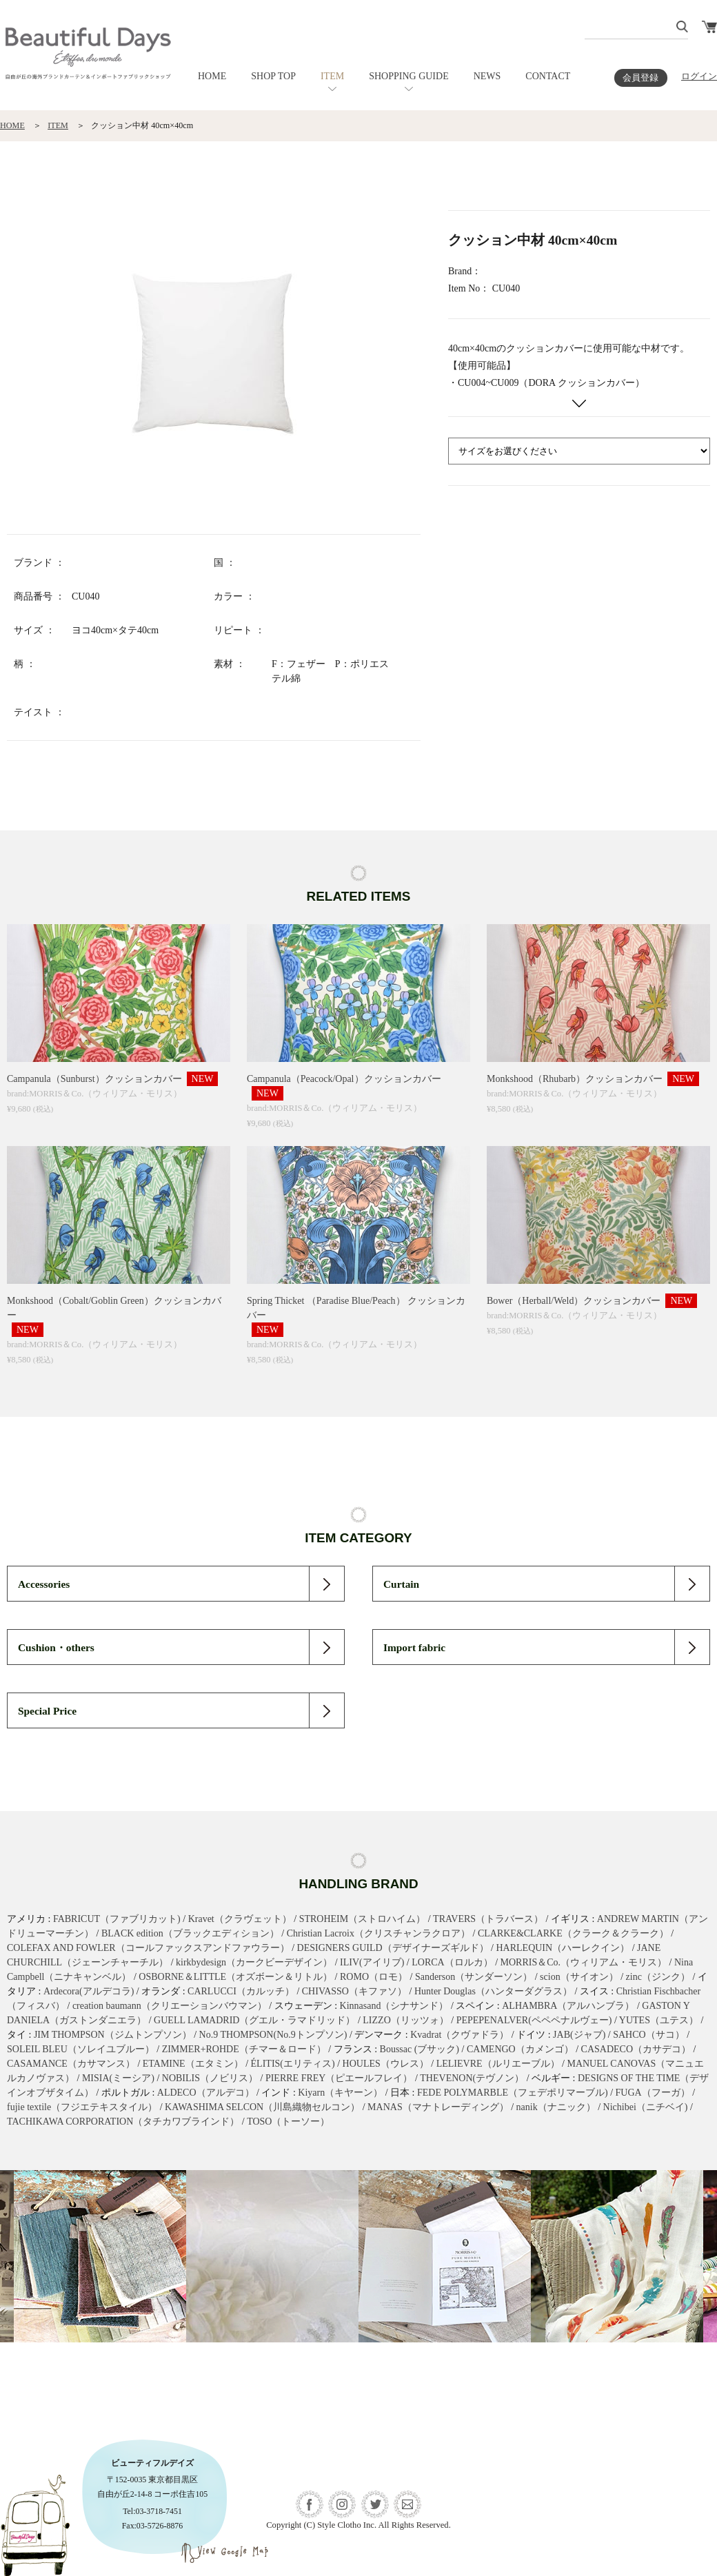 This screenshot has height=2576, width=717. Describe the element at coordinates (254, 2020) in the screenshot. I see `GUELL LAMADRID（グエル・ラマドリッド）` at that location.